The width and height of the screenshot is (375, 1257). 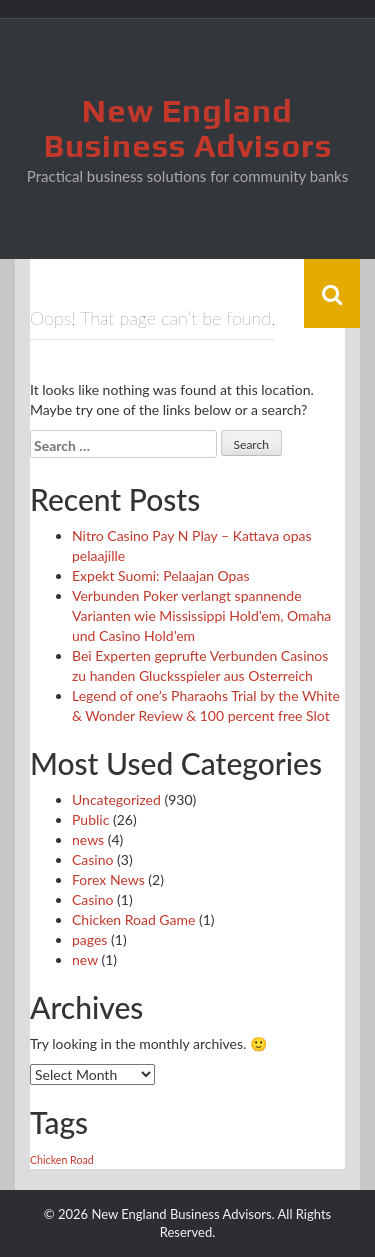 What do you see at coordinates (92, 899) in the screenshot?
I see `Сasino` at bounding box center [92, 899].